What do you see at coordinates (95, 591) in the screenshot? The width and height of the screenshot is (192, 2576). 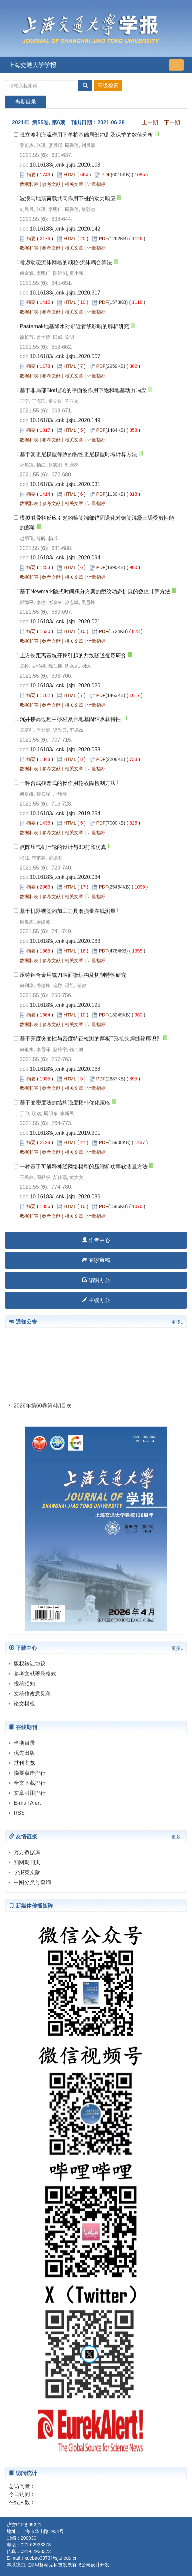 I see `基于Newmark隐式时间积分方案的裂纹动态扩展的数值计算方法` at bounding box center [95, 591].